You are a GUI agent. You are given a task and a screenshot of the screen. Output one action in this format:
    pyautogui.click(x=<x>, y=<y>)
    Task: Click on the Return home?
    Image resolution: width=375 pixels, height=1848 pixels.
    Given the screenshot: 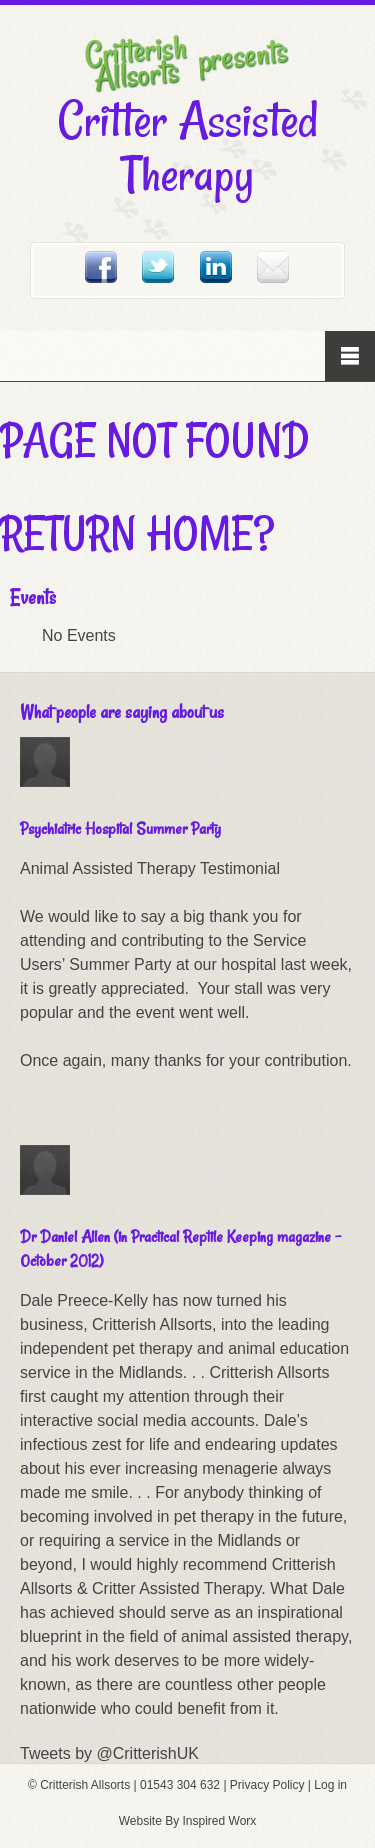 What is the action you would take?
    pyautogui.click(x=137, y=533)
    